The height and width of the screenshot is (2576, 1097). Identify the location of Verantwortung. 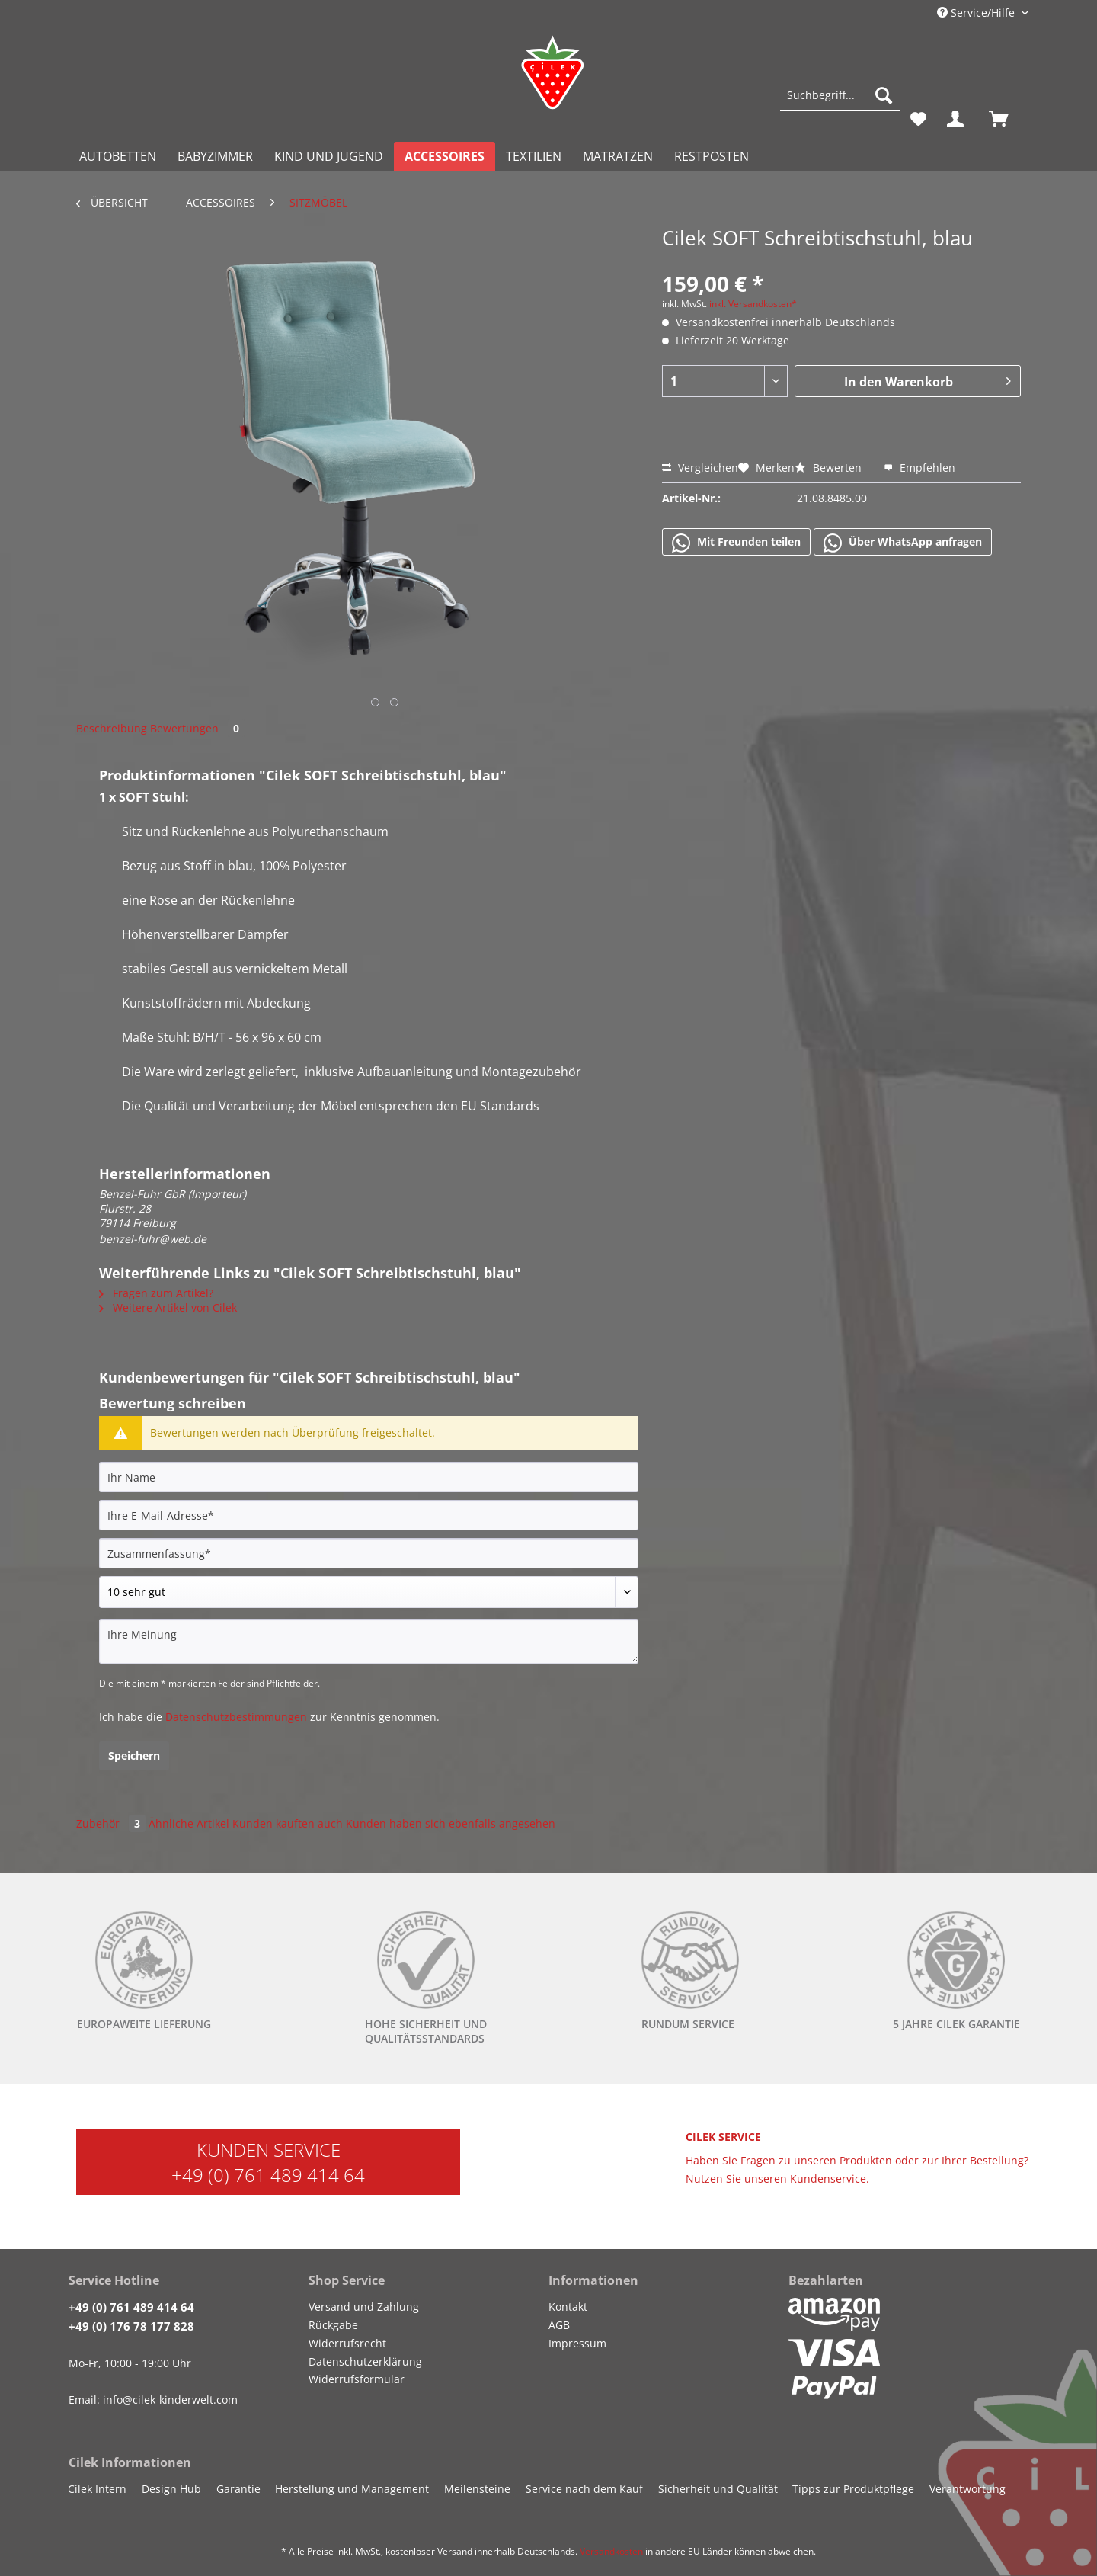
(967, 2488).